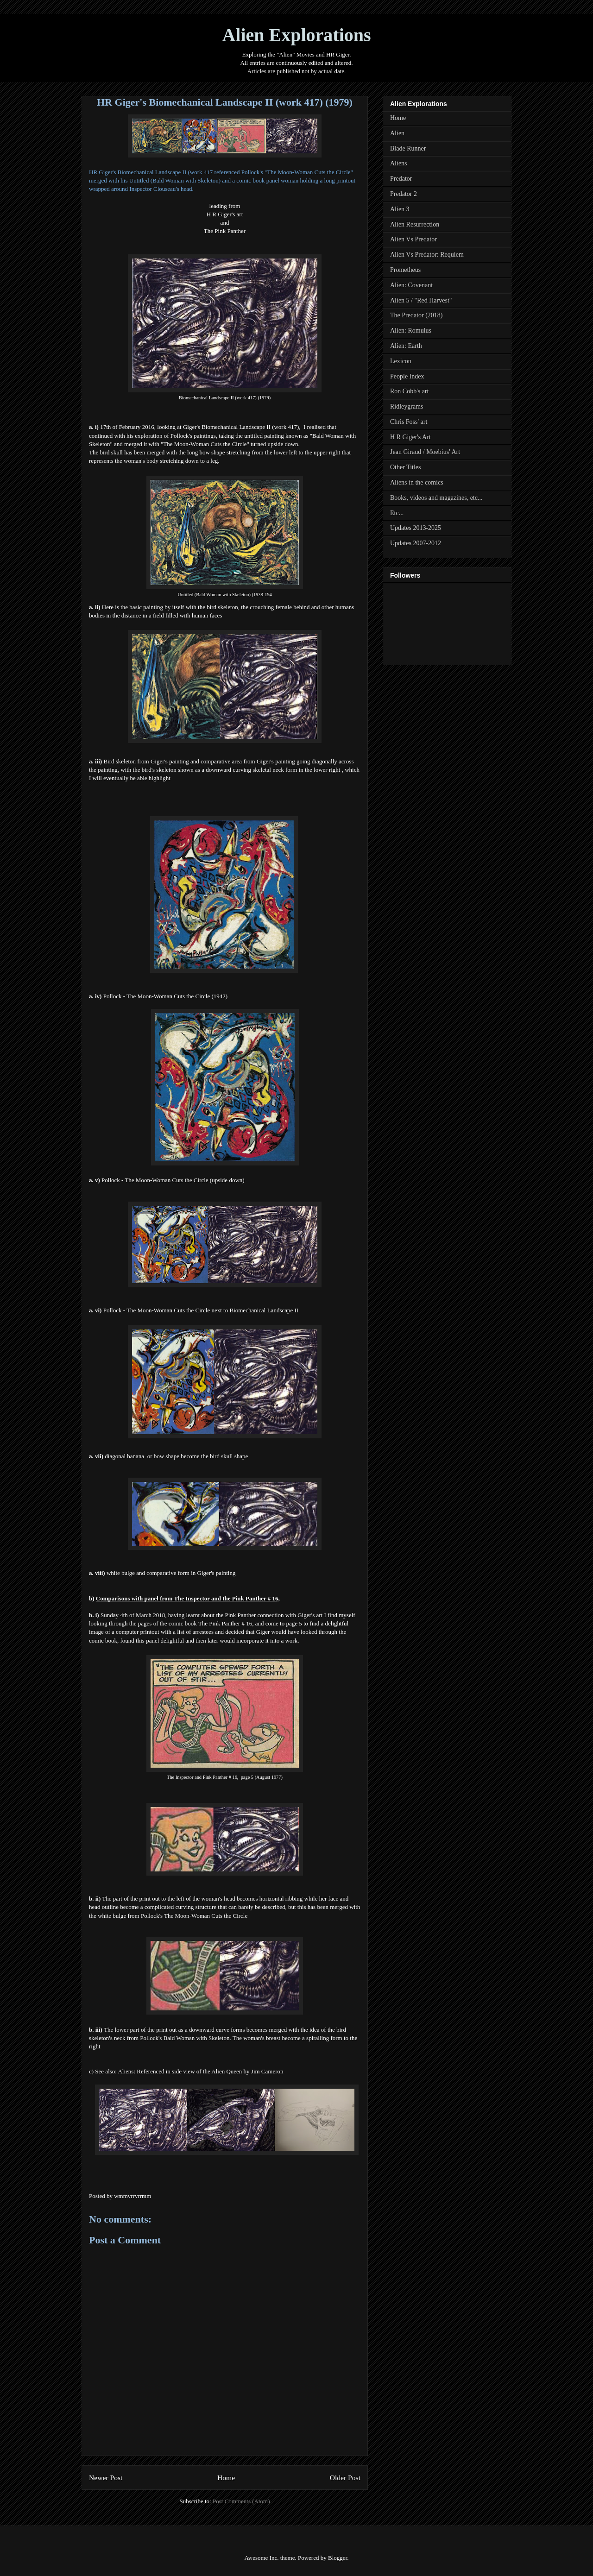 This screenshot has height=2576, width=593. What do you see at coordinates (405, 467) in the screenshot?
I see `Other Titles` at bounding box center [405, 467].